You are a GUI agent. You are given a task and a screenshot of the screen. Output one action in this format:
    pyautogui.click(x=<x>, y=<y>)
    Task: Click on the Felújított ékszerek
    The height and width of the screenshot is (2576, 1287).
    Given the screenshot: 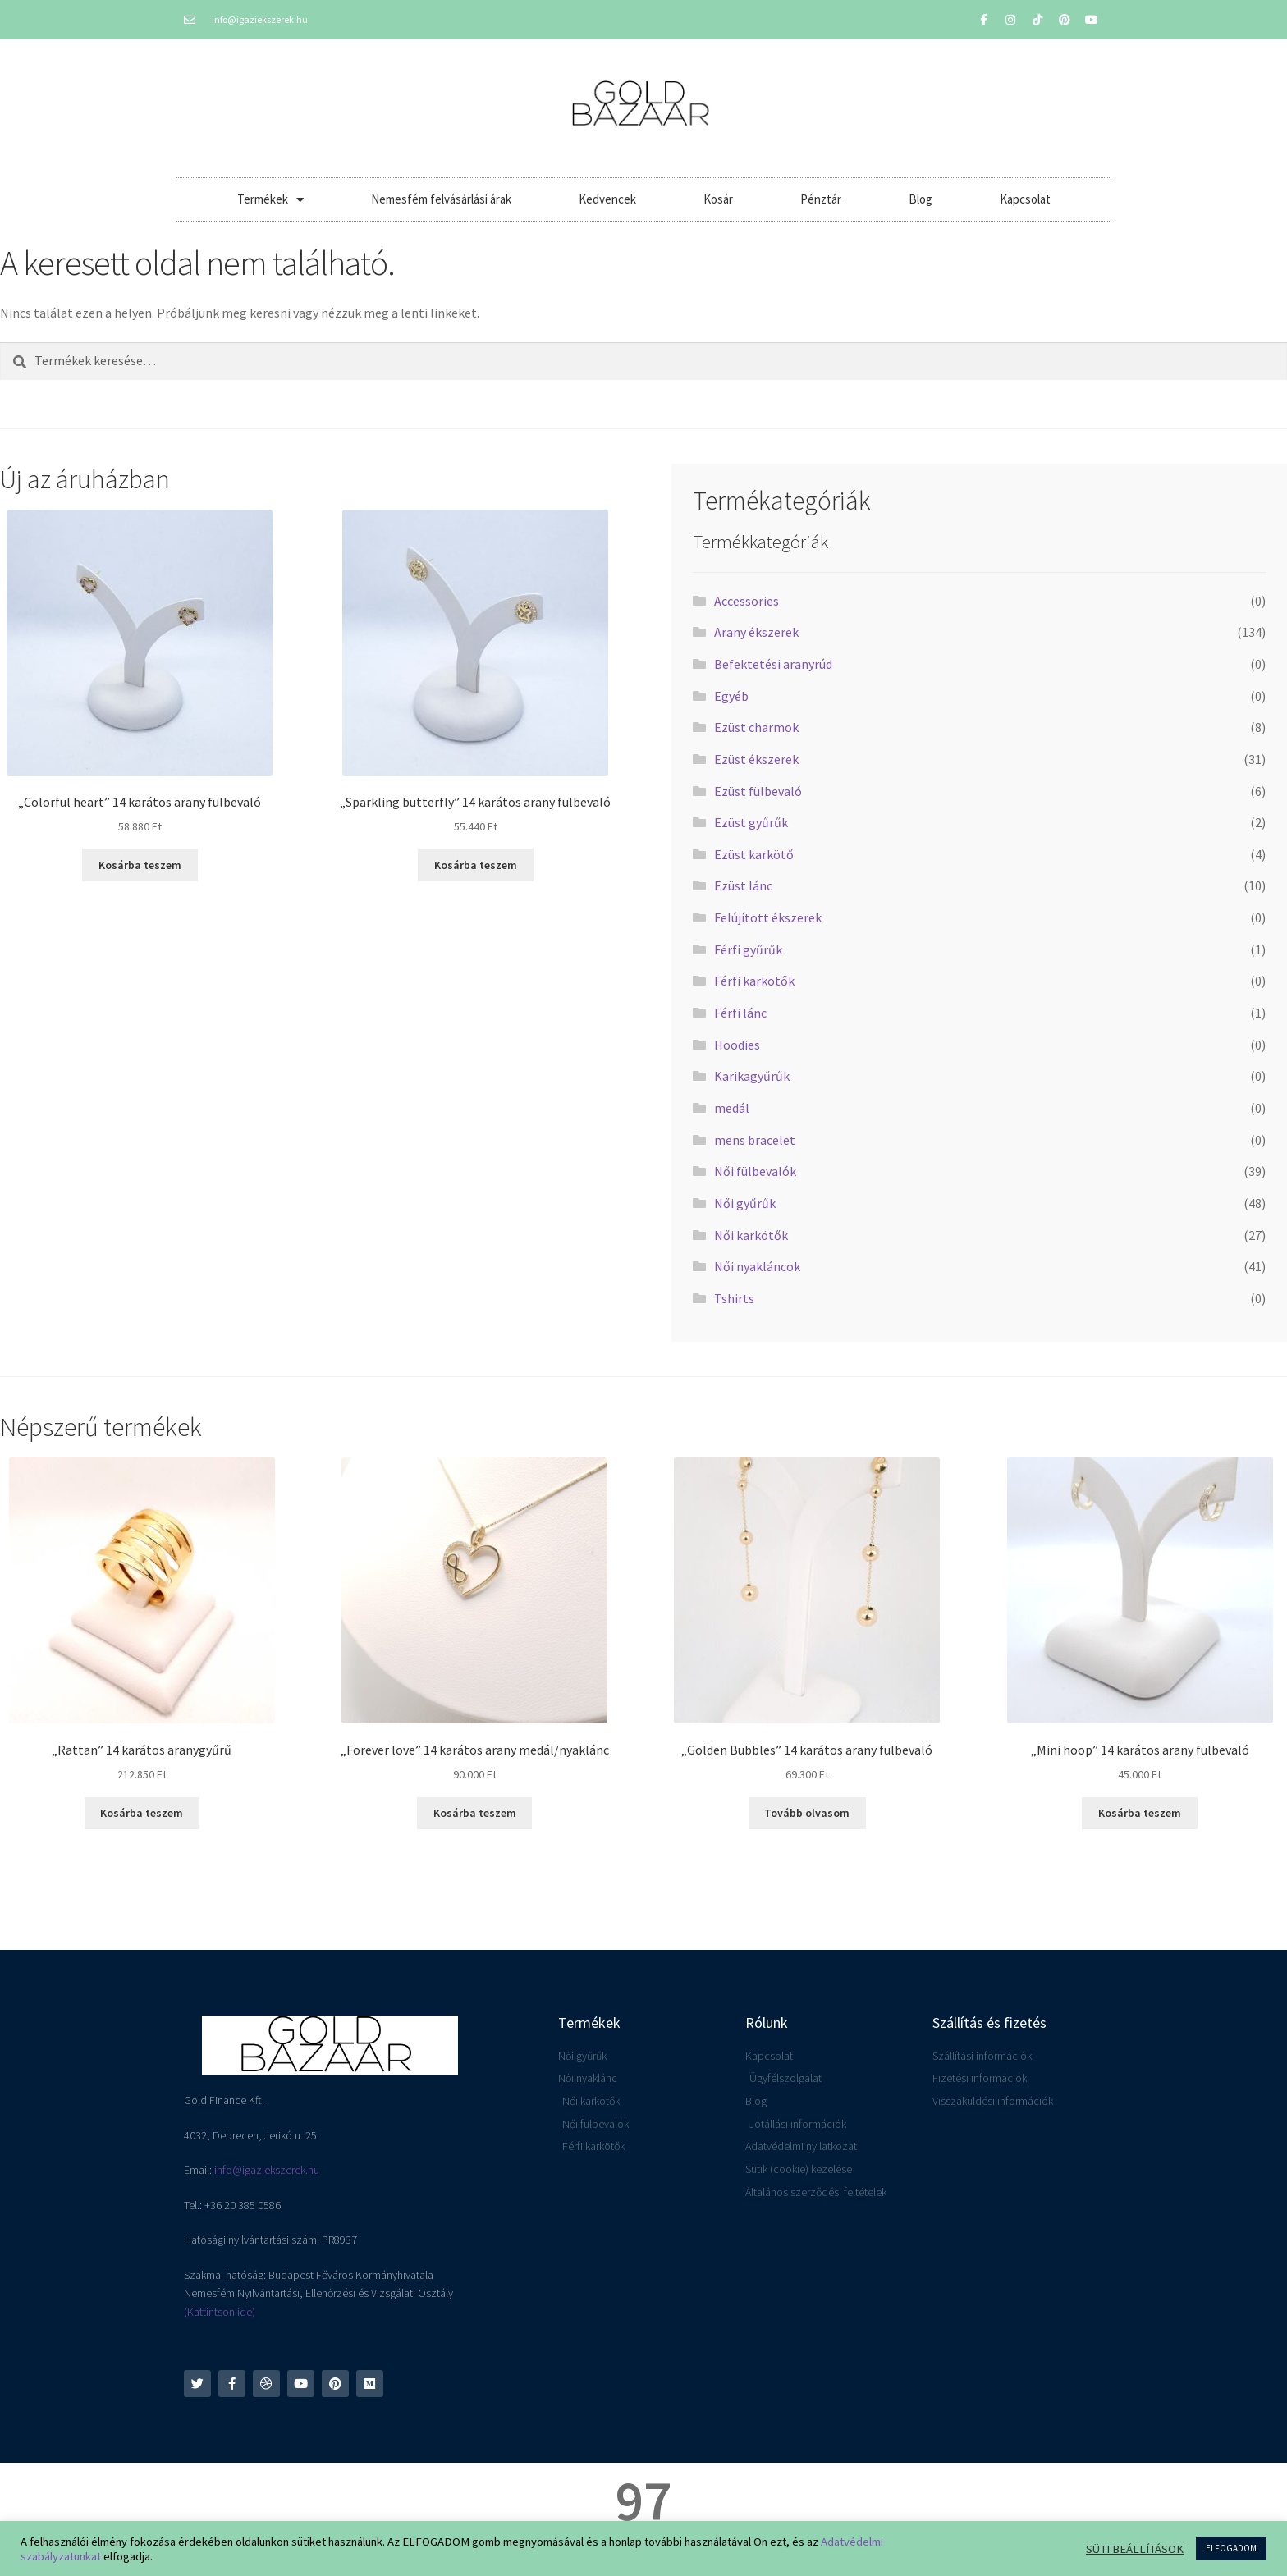 What is the action you would take?
    pyautogui.click(x=768, y=917)
    